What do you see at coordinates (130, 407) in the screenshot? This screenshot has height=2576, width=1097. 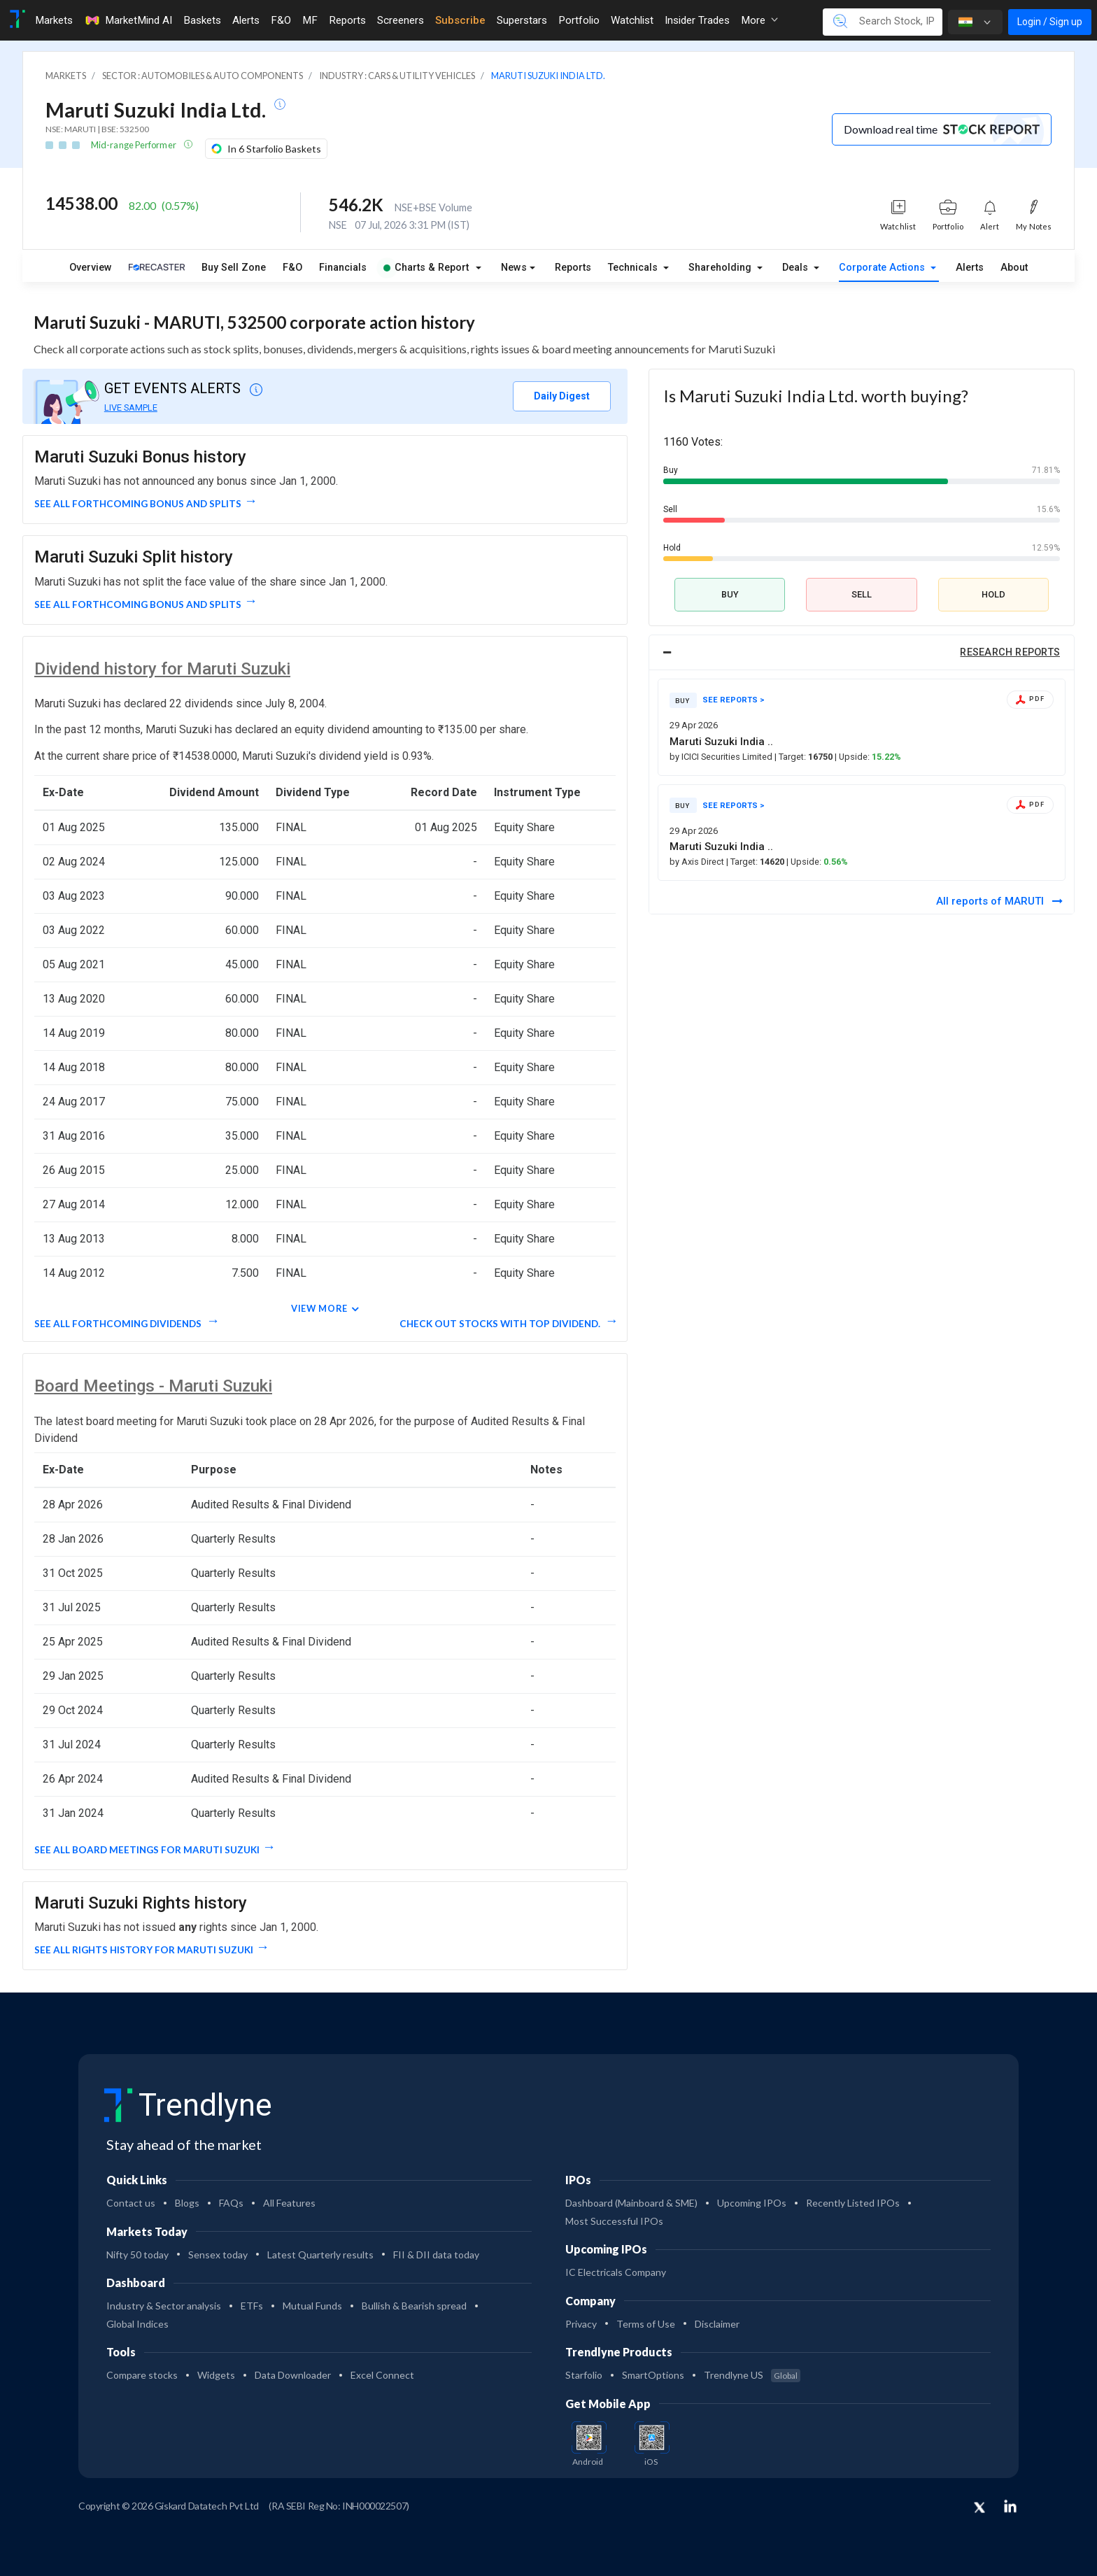 I see `LIVE SAMPLE` at bounding box center [130, 407].